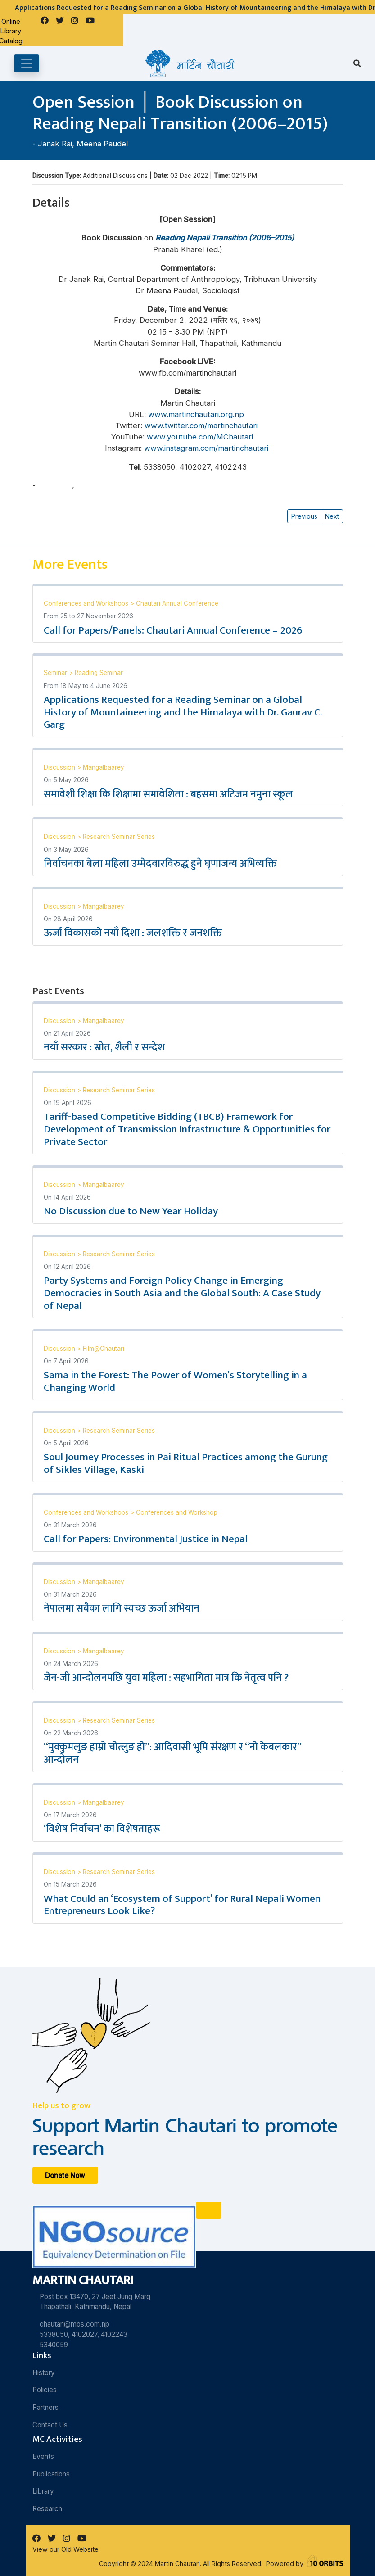 This screenshot has height=2576, width=375. I want to click on Meena Paudel, so click(102, 143).